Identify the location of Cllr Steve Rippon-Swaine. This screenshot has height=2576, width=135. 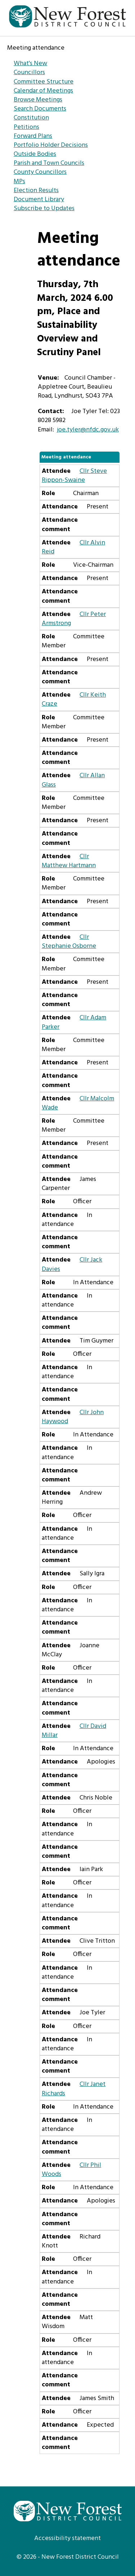
(74, 475).